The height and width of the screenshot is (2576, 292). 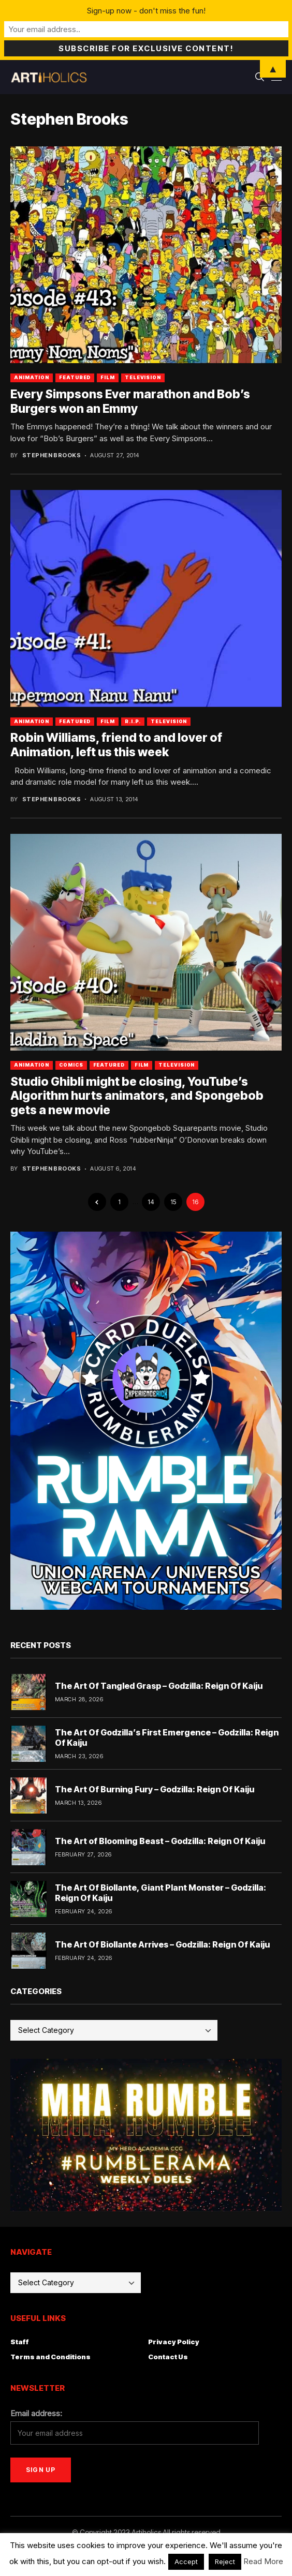 I want to click on Television, so click(x=143, y=377).